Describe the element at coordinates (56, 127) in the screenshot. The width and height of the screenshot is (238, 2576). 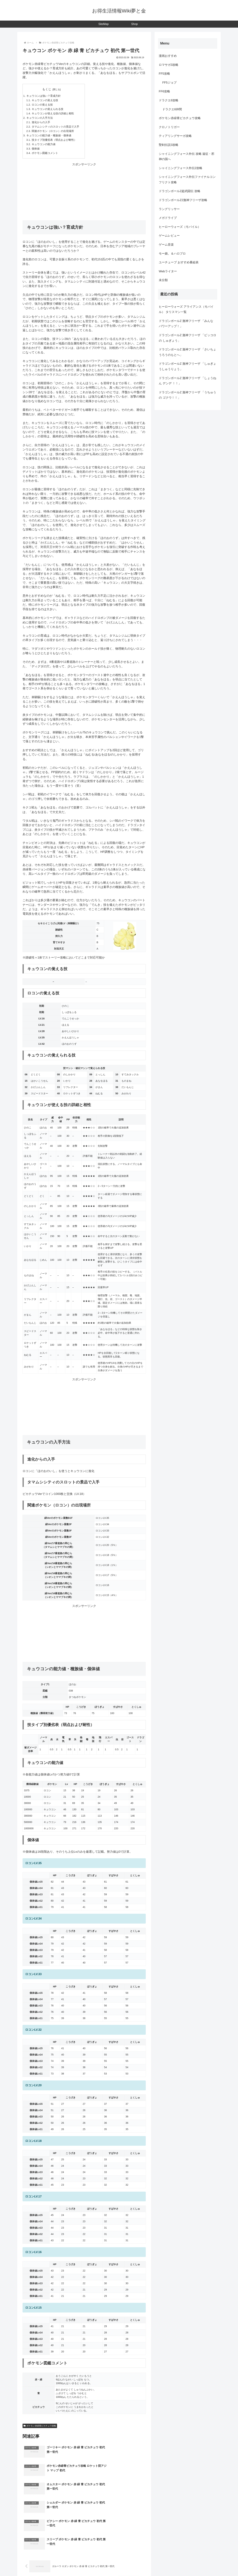
I see `タマムシシティのスロットの景品で入手` at that location.